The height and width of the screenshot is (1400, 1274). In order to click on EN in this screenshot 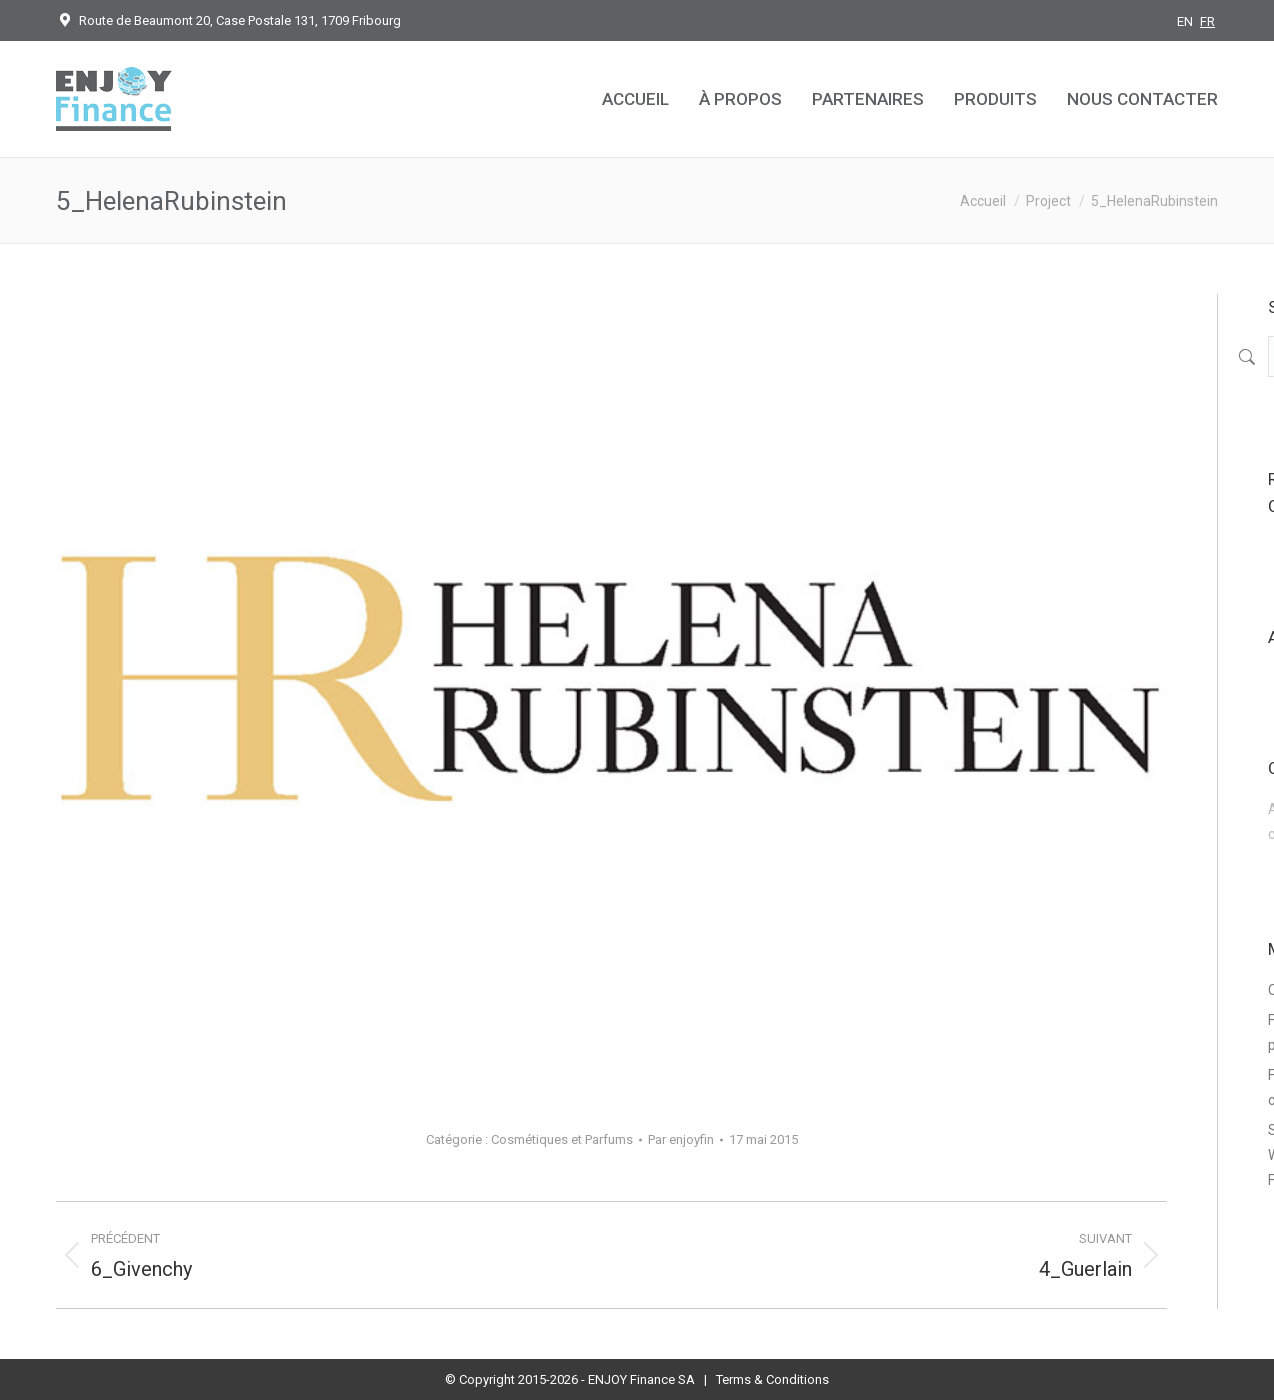, I will do `click(1185, 21)`.